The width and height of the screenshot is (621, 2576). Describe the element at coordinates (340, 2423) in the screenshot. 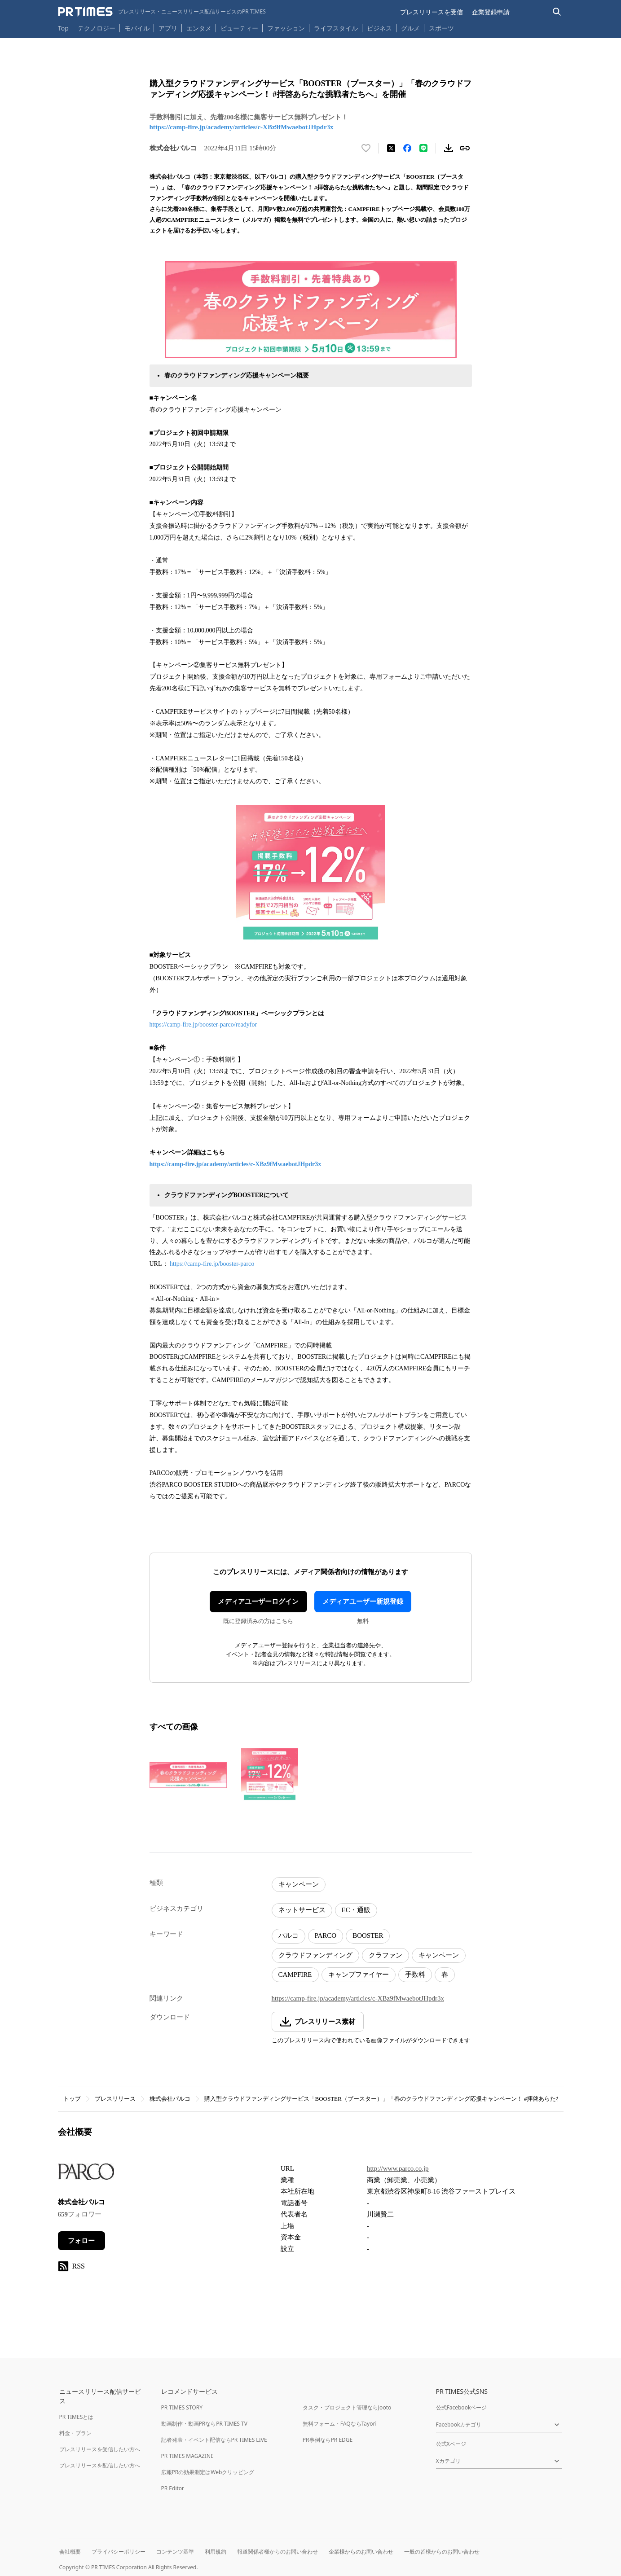

I see `無料フォーム・FAQならTayori` at that location.